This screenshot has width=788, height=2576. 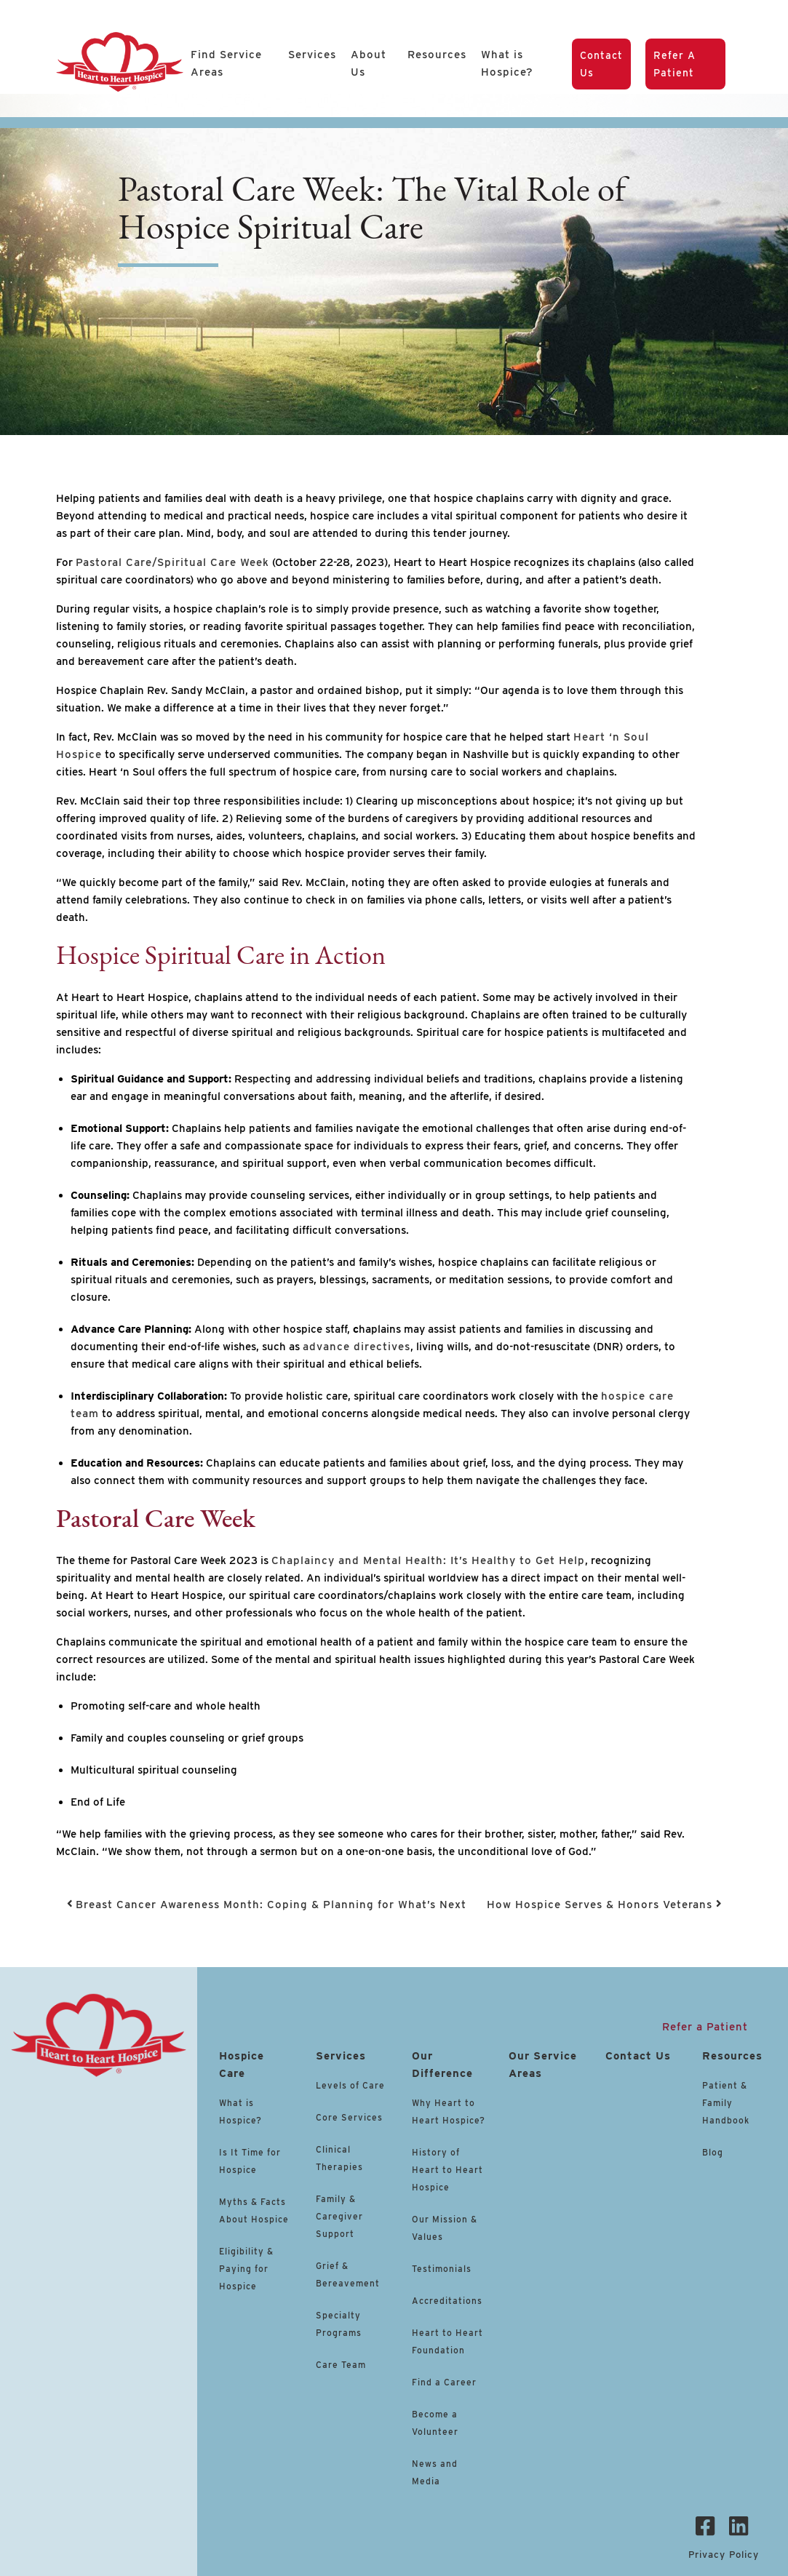 I want to click on Privacy Policy, so click(x=723, y=2554).